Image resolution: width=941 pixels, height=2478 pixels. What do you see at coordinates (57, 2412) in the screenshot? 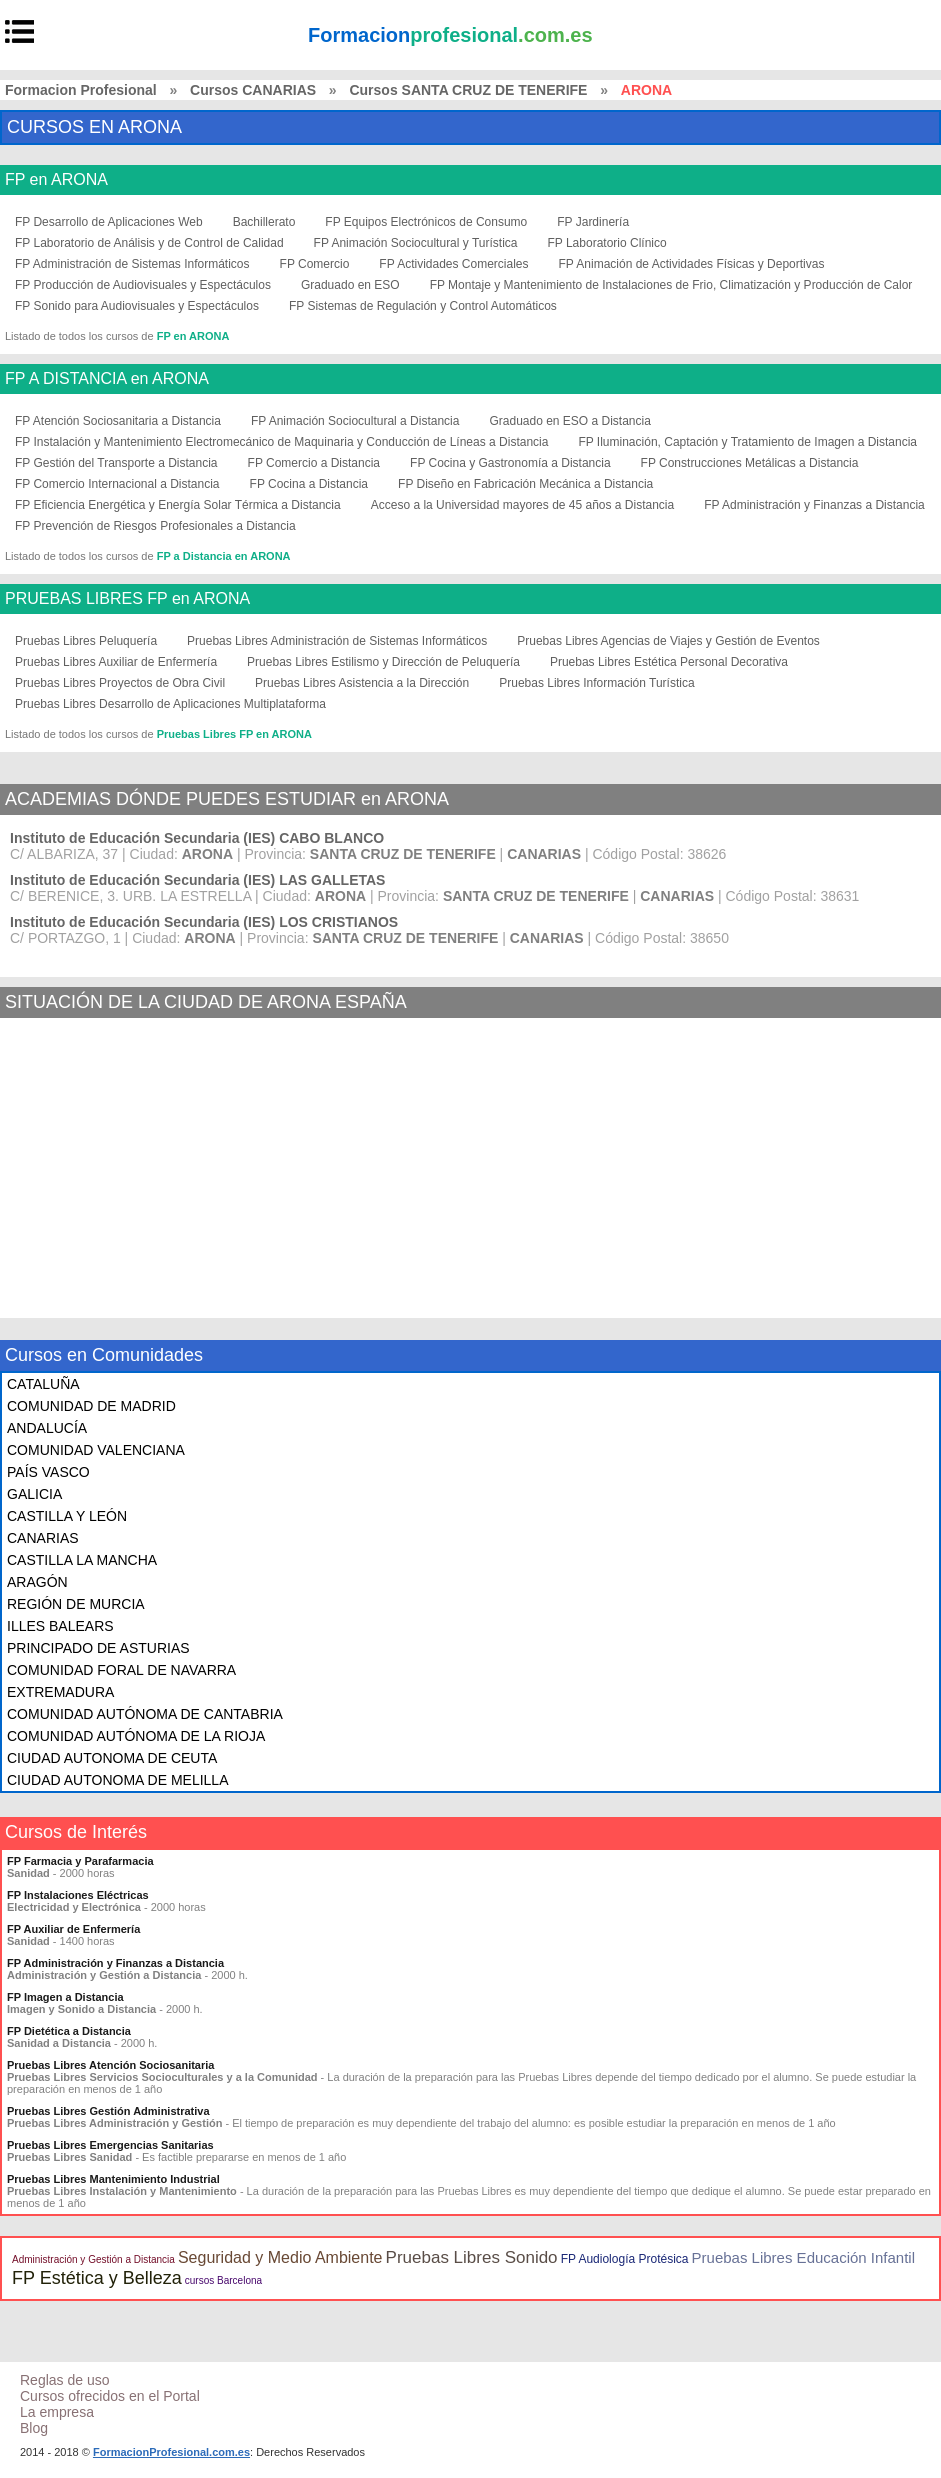
I see `La empresa` at bounding box center [57, 2412].